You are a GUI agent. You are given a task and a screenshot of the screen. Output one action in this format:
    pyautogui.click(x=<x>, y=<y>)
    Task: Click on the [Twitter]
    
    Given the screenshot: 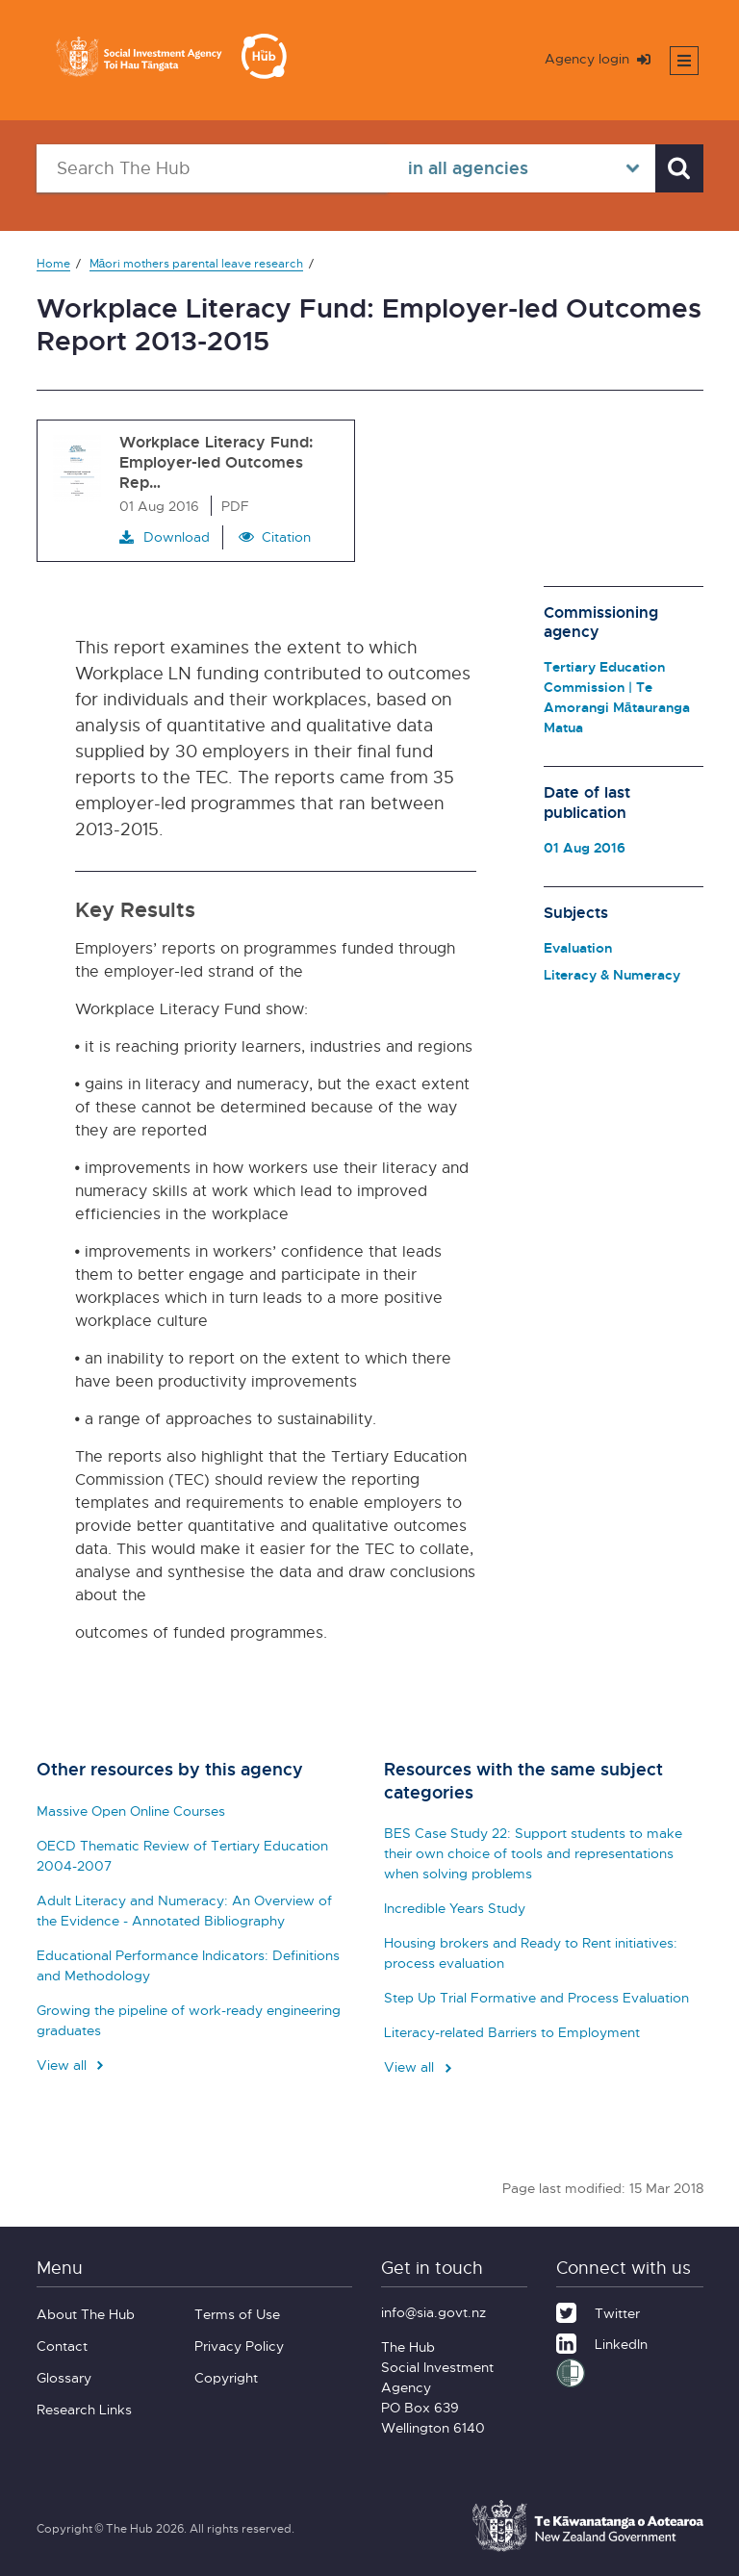 What is the action you would take?
    pyautogui.click(x=598, y=2310)
    